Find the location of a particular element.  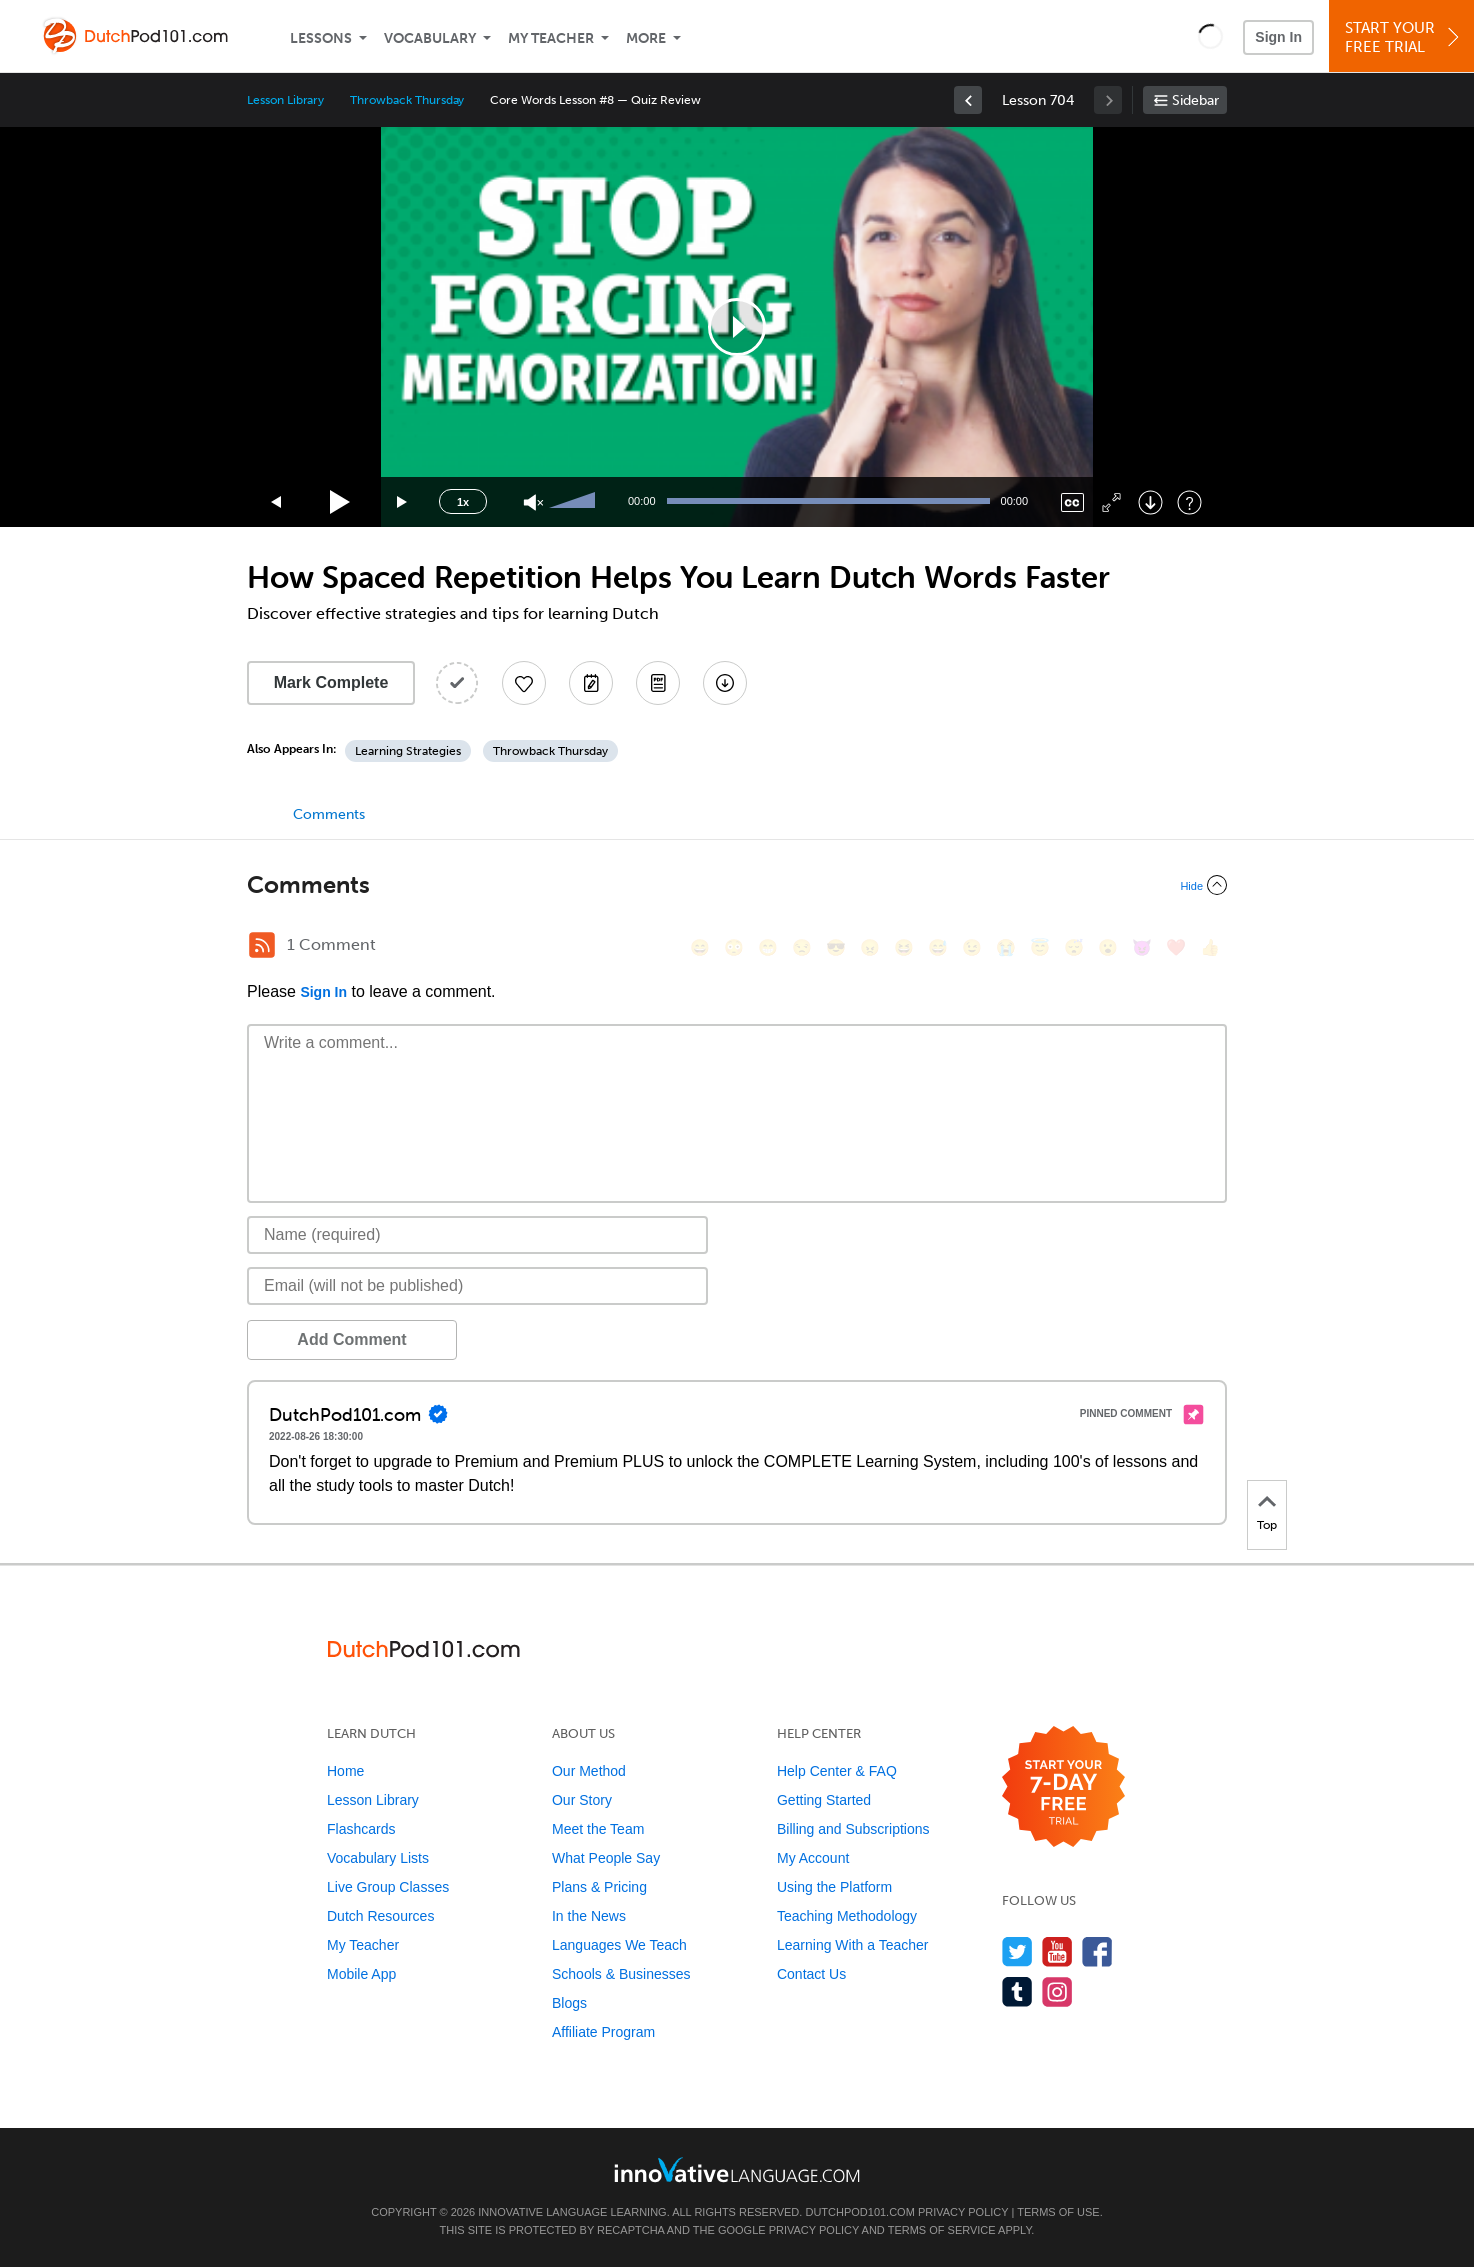

Plans & Pricing is located at coordinates (599, 1887).